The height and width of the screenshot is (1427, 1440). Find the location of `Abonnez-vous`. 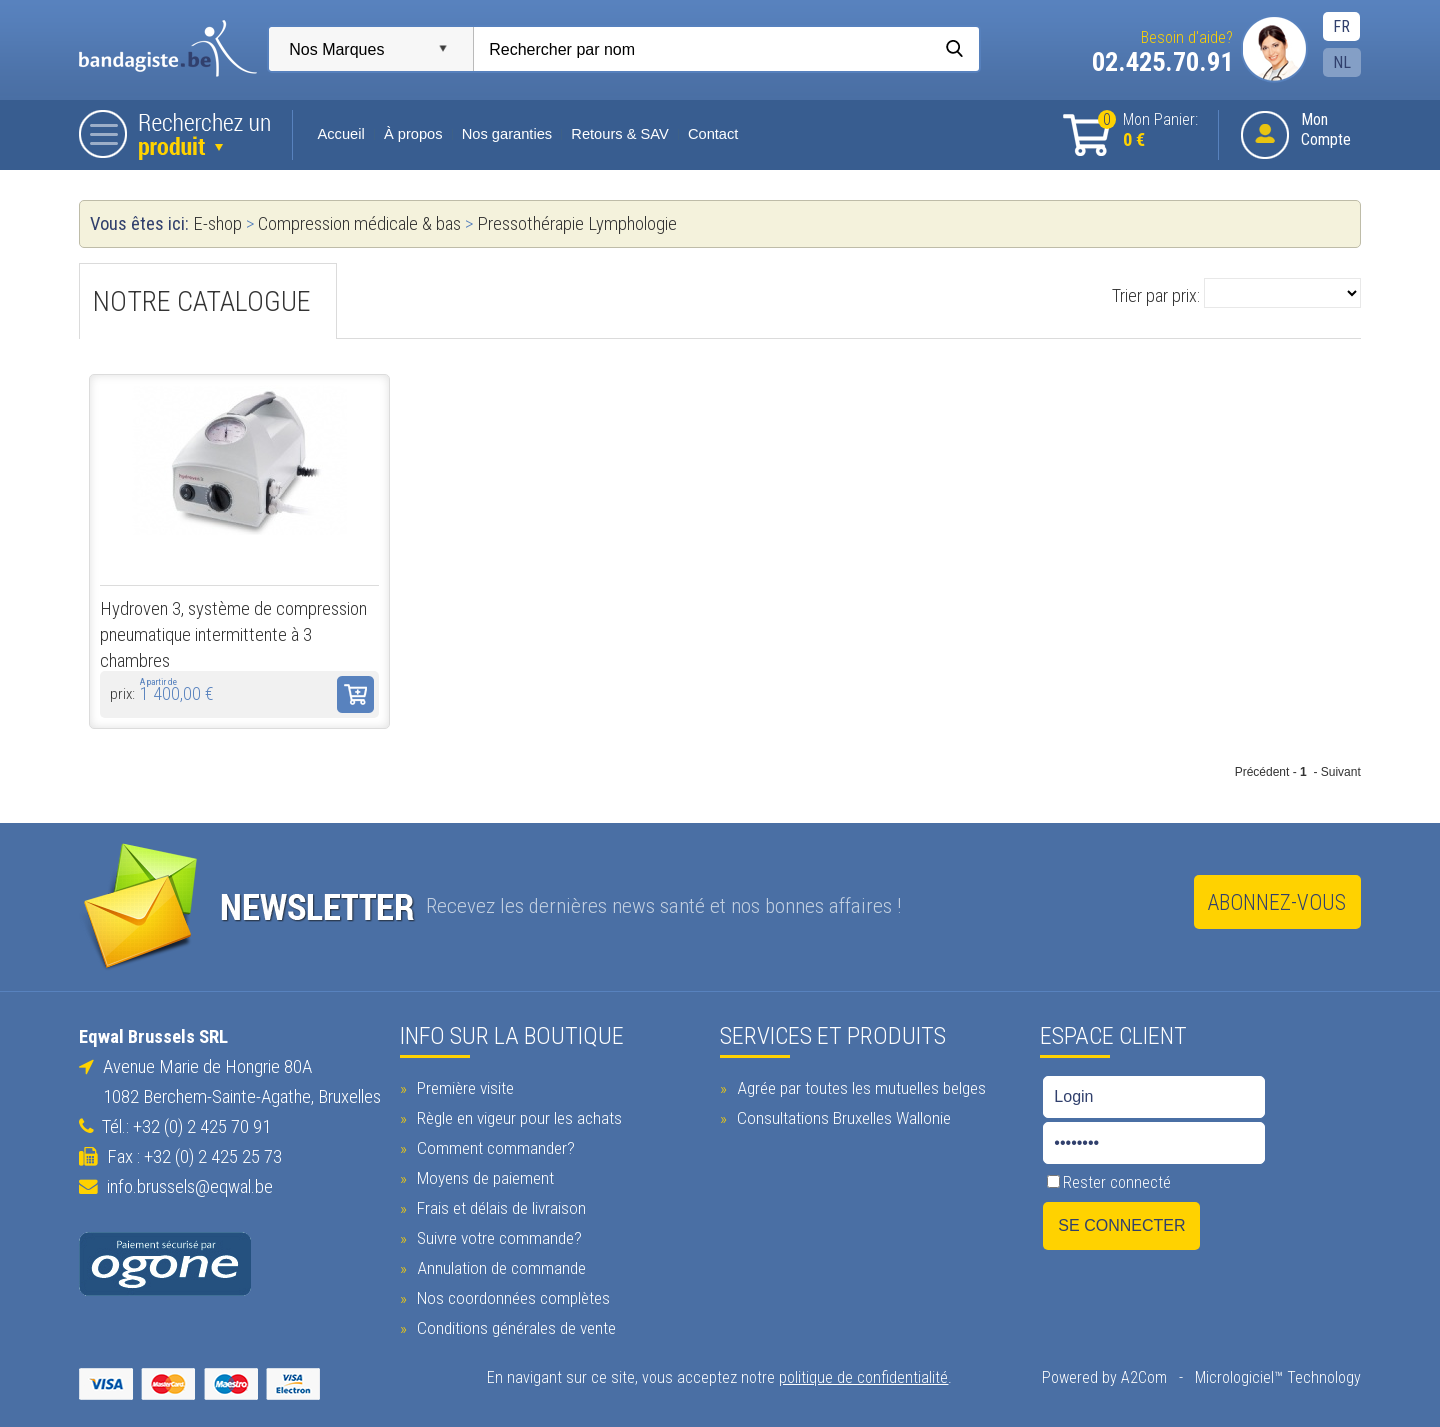

Abonnez-vous is located at coordinates (1276, 902).